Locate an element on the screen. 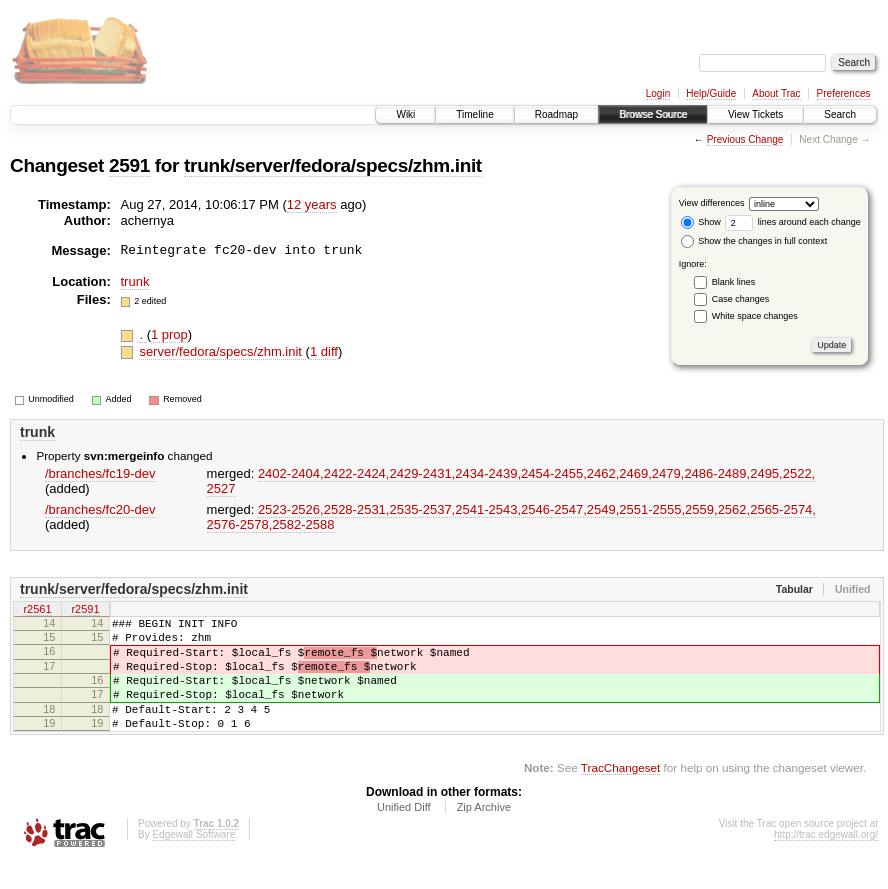 The height and width of the screenshot is (889, 888). Login is located at coordinates (658, 93).